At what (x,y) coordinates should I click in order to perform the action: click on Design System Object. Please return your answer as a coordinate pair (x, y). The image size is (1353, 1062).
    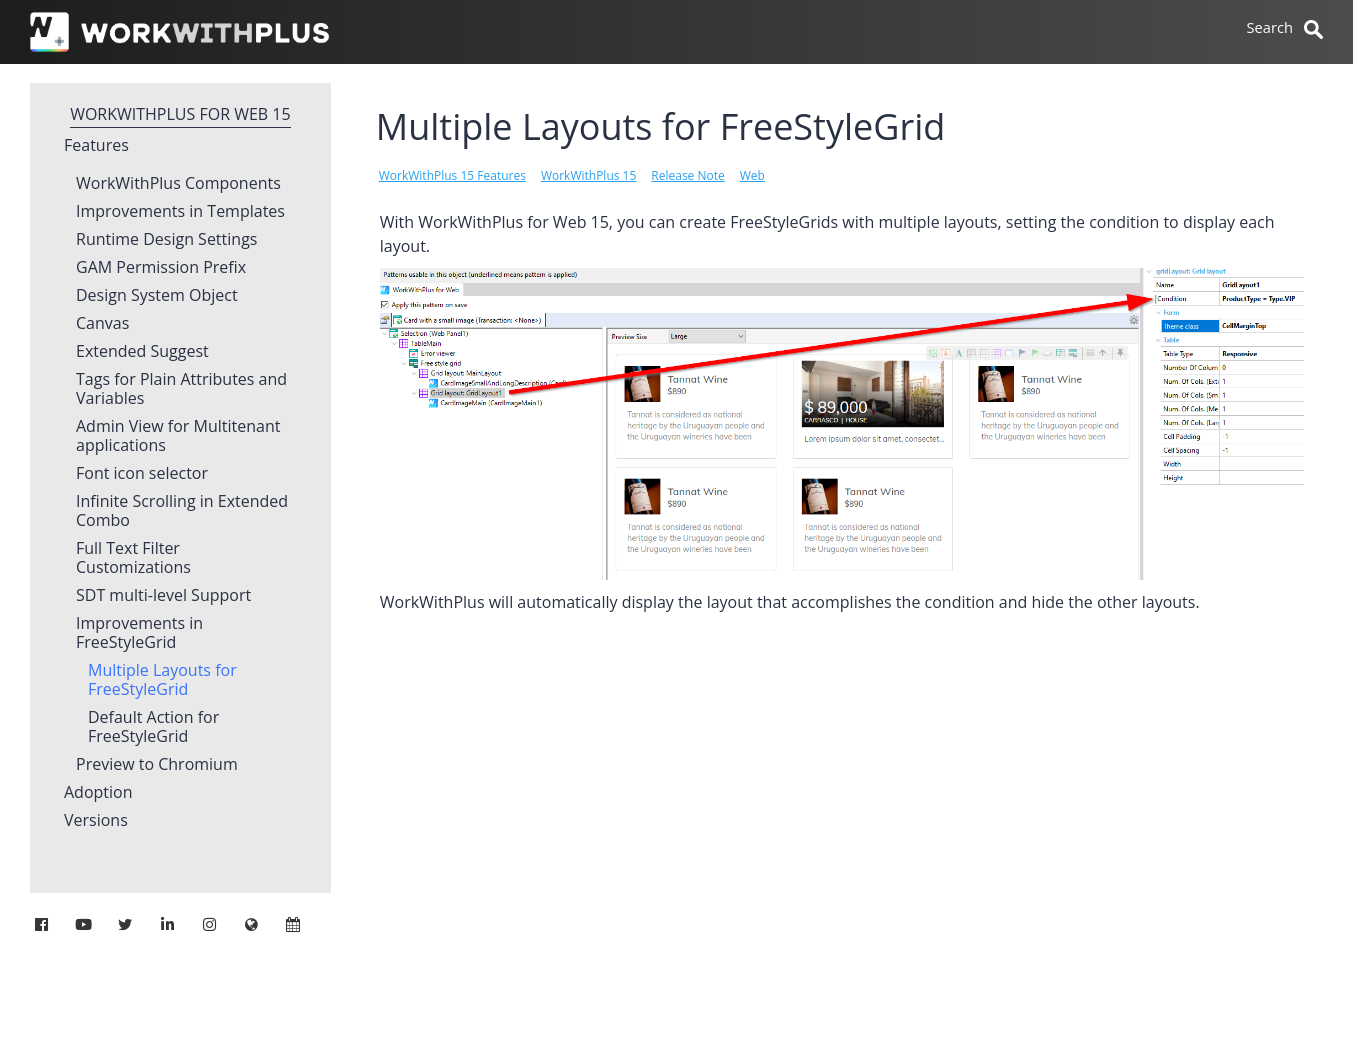
    Looking at the image, I should click on (157, 296).